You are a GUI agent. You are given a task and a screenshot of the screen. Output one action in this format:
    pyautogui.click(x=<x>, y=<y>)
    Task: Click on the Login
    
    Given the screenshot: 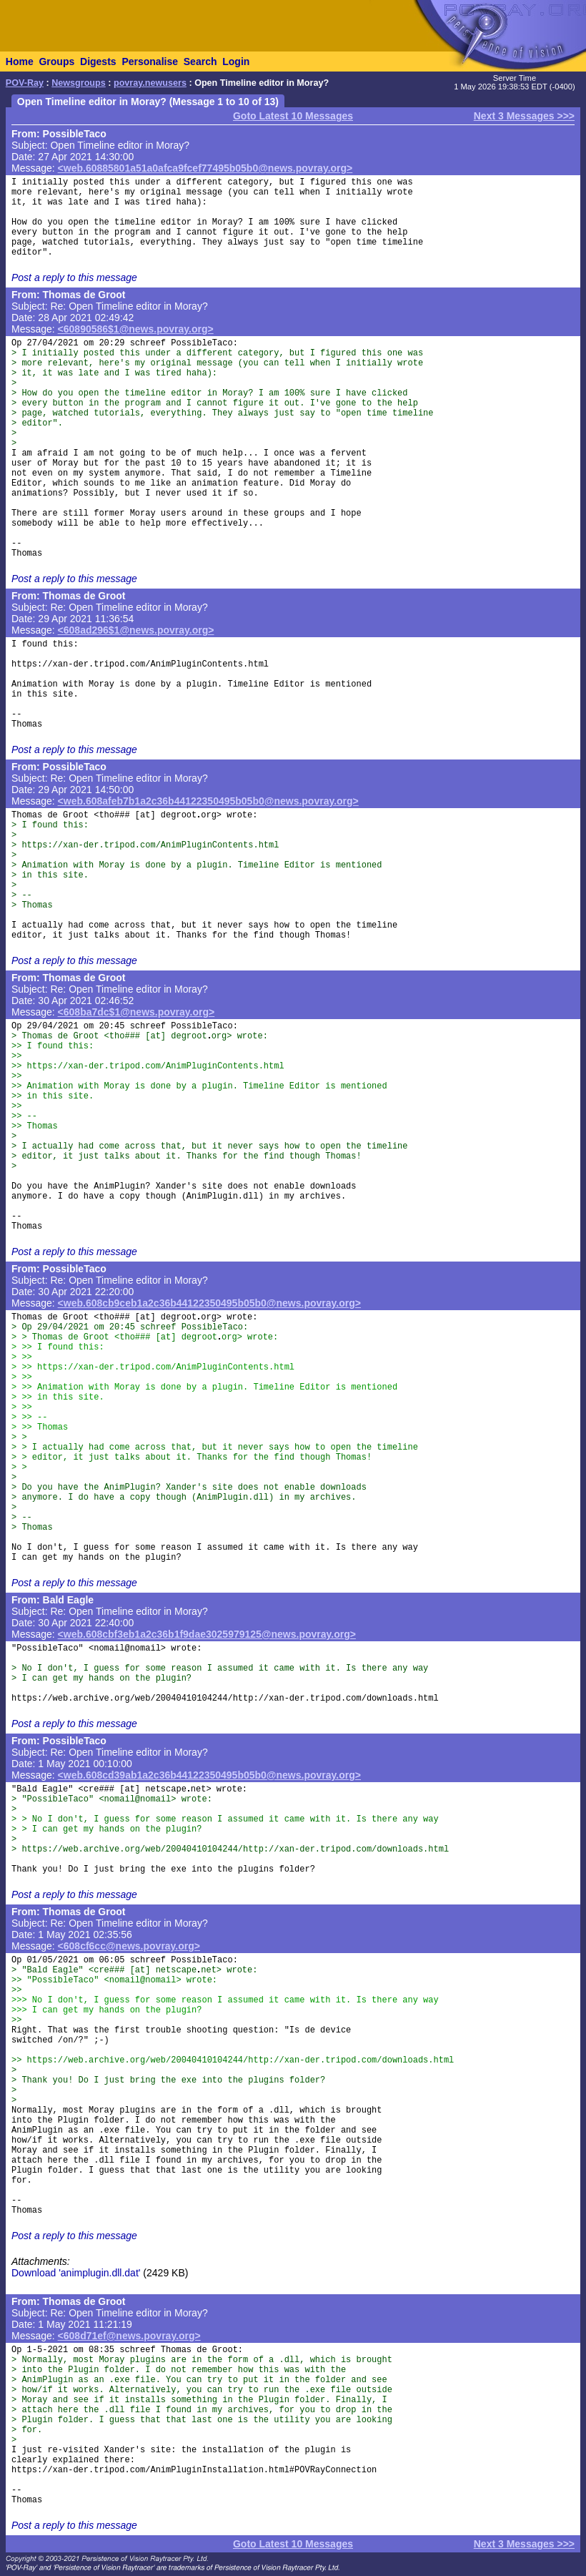 What is the action you would take?
    pyautogui.click(x=235, y=61)
    